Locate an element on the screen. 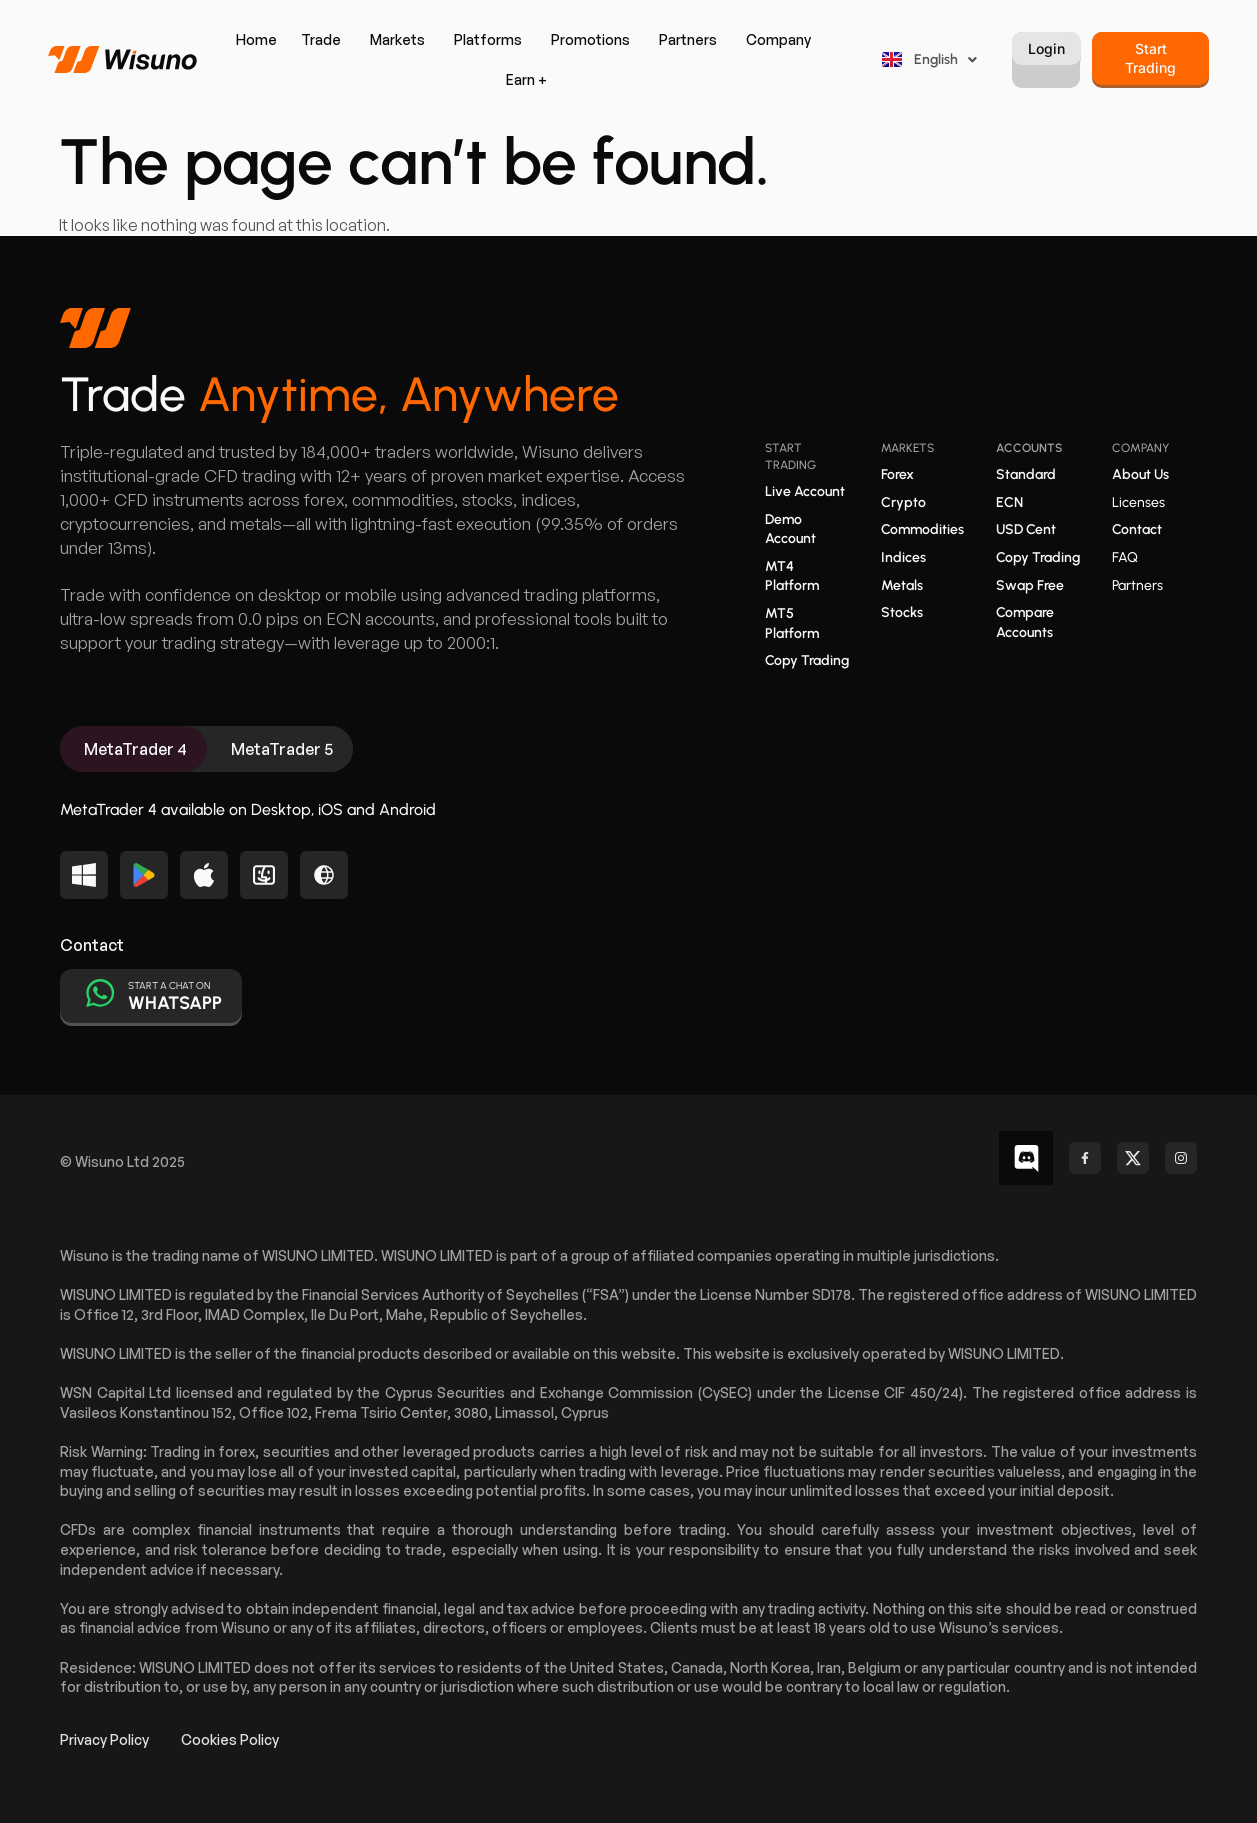 The width and height of the screenshot is (1257, 1823). Standard is located at coordinates (1026, 474).